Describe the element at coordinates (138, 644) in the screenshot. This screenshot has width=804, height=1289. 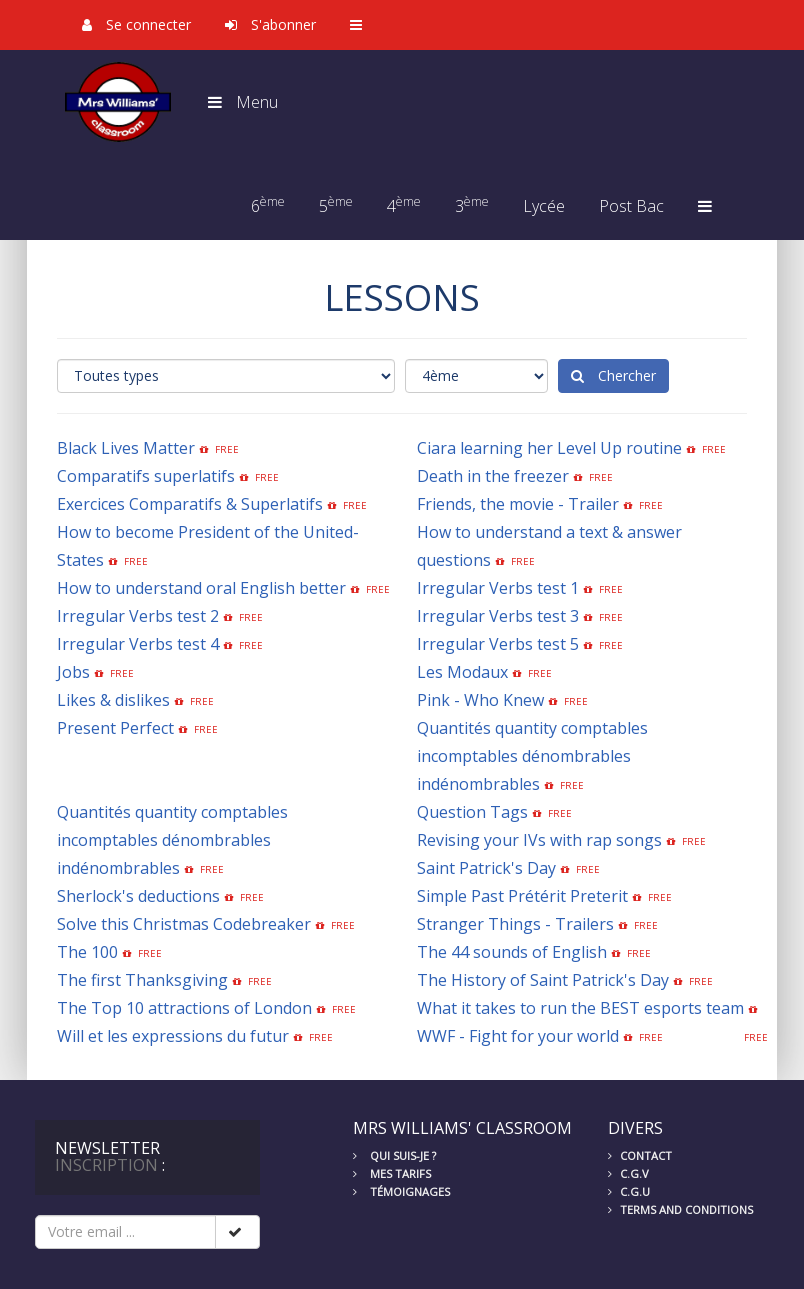
I see `Irregular Verbs test 4` at that location.